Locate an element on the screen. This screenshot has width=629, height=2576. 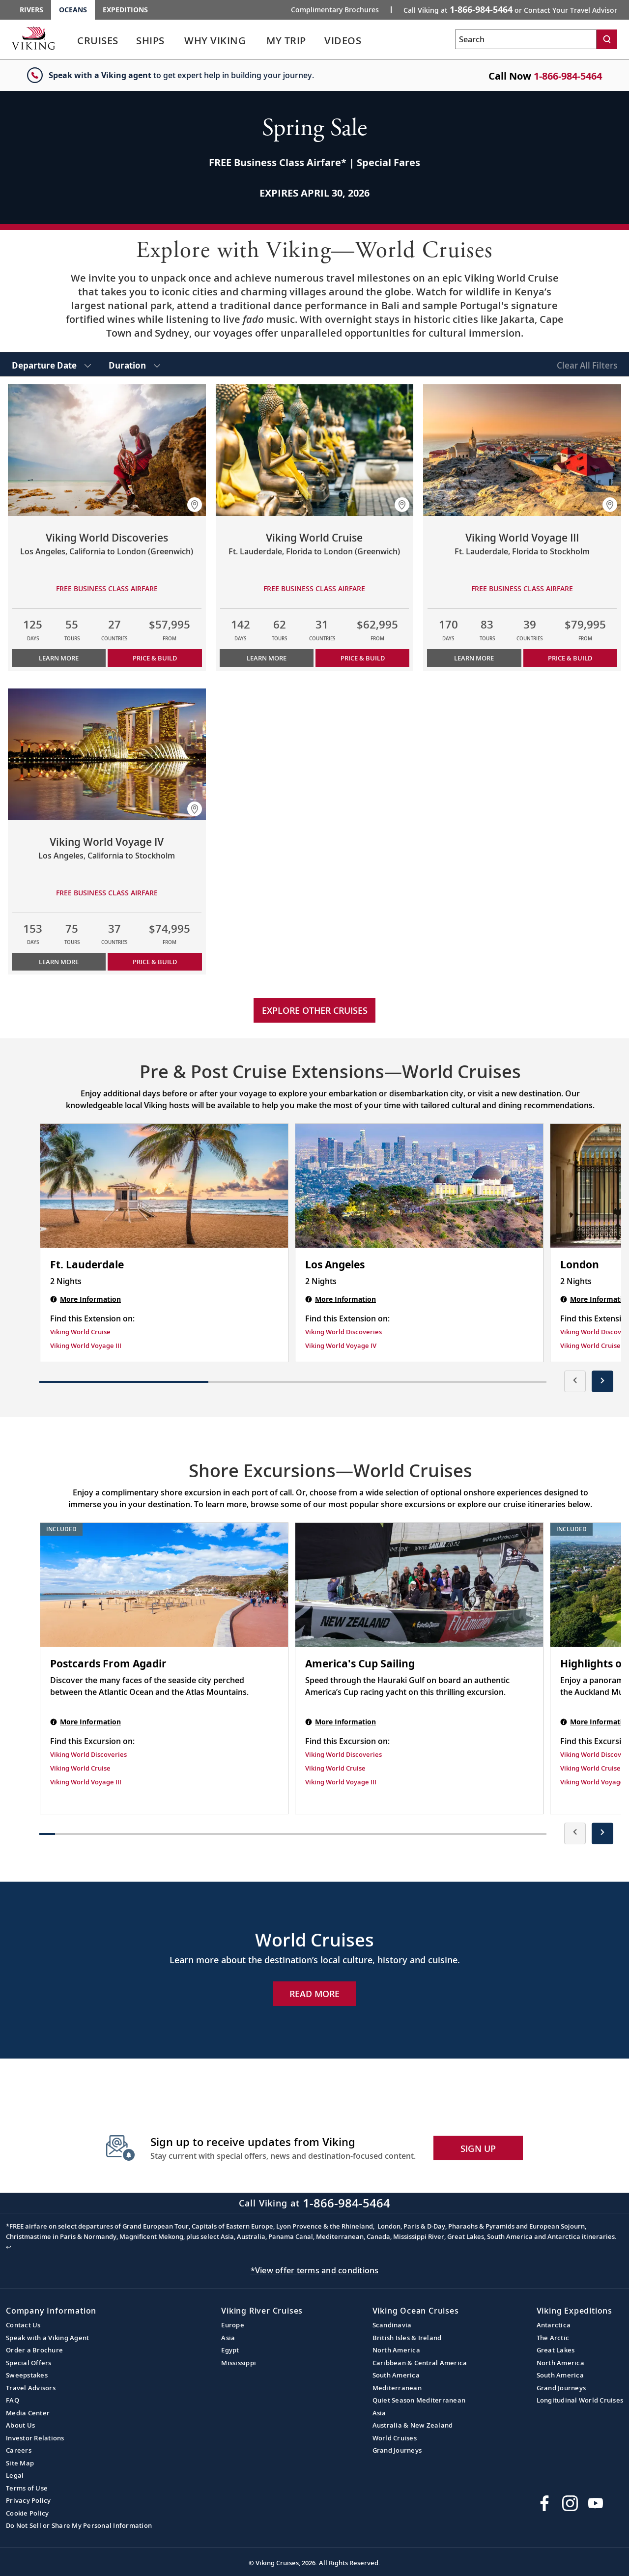
1-866-984-5464 is located at coordinates (568, 76).